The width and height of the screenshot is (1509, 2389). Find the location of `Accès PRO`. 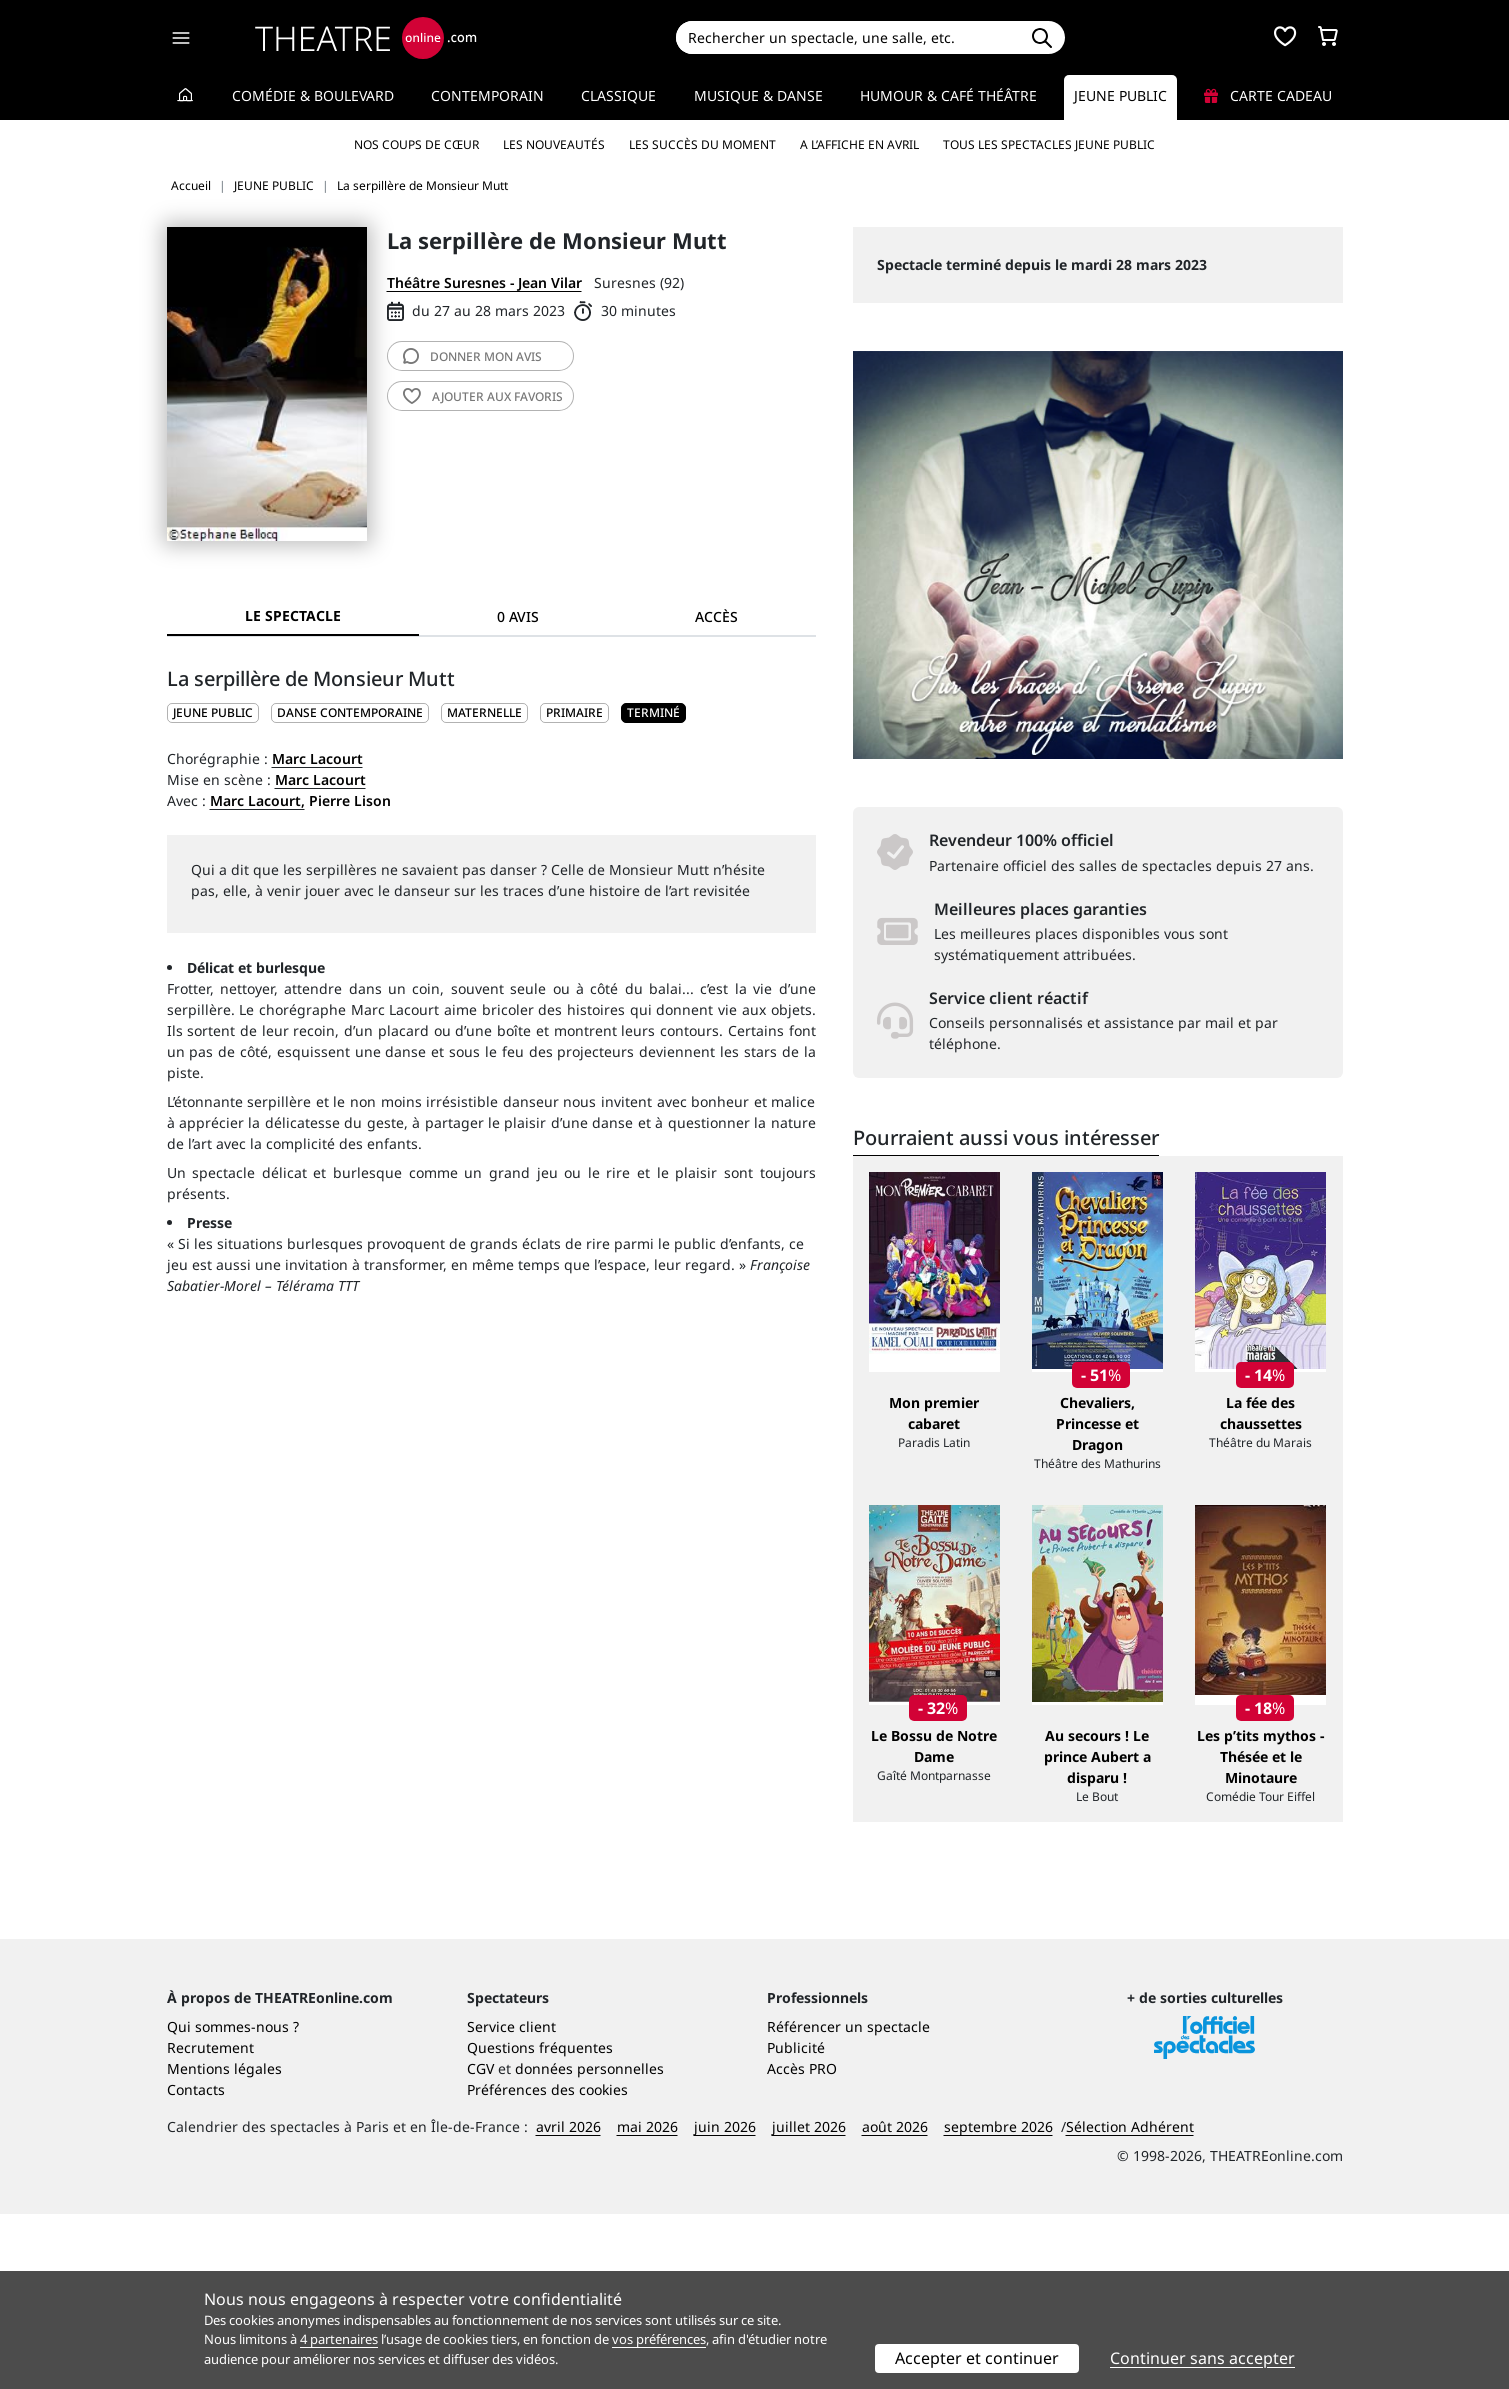

Accès PRO is located at coordinates (802, 2243).